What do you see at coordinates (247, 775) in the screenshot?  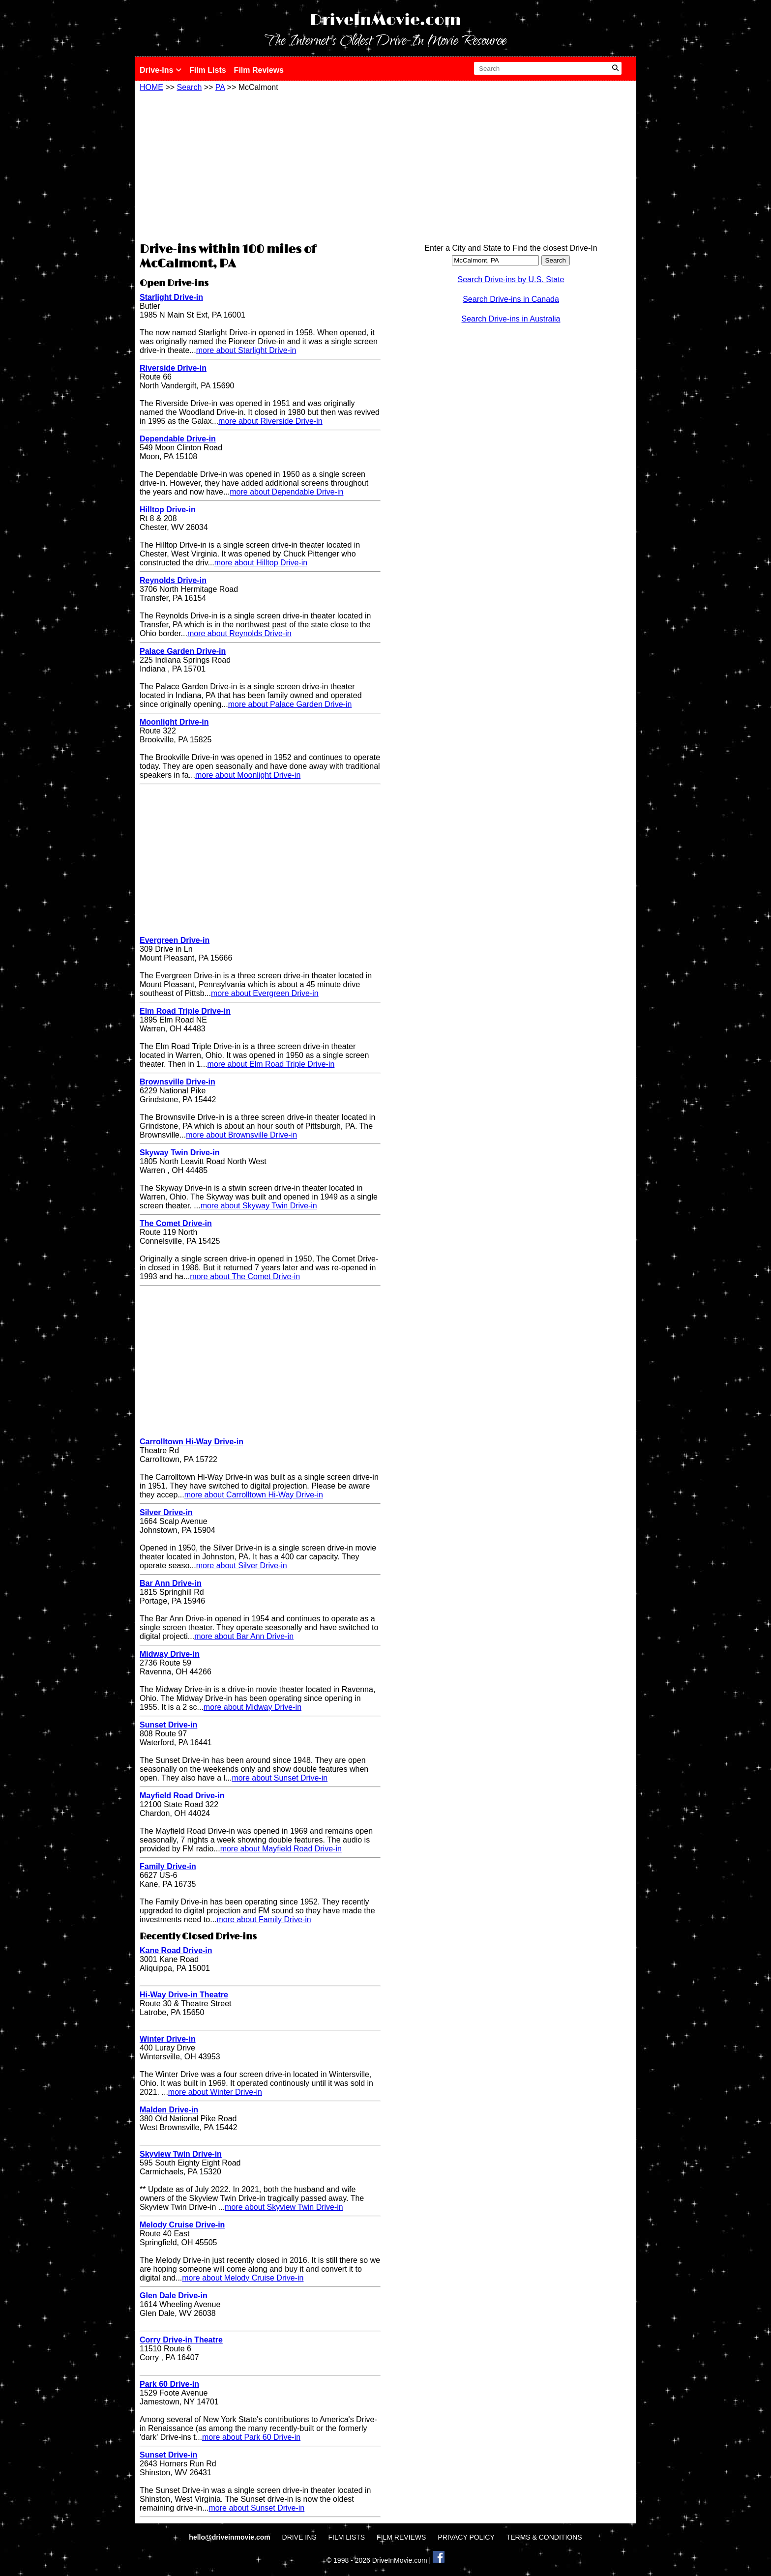 I see `more about Moonlight Drive-in` at bounding box center [247, 775].